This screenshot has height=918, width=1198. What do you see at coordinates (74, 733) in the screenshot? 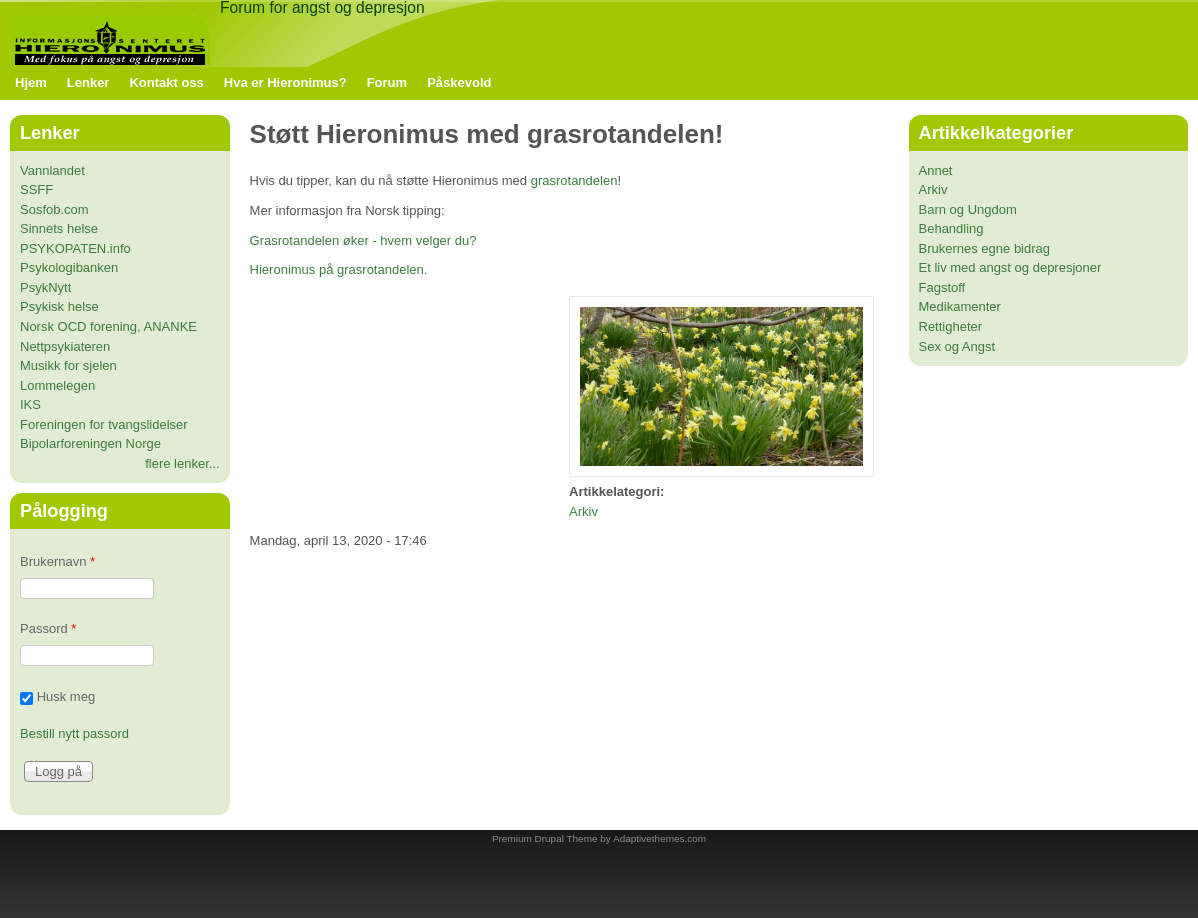
I see `Bestill nytt passord` at bounding box center [74, 733].